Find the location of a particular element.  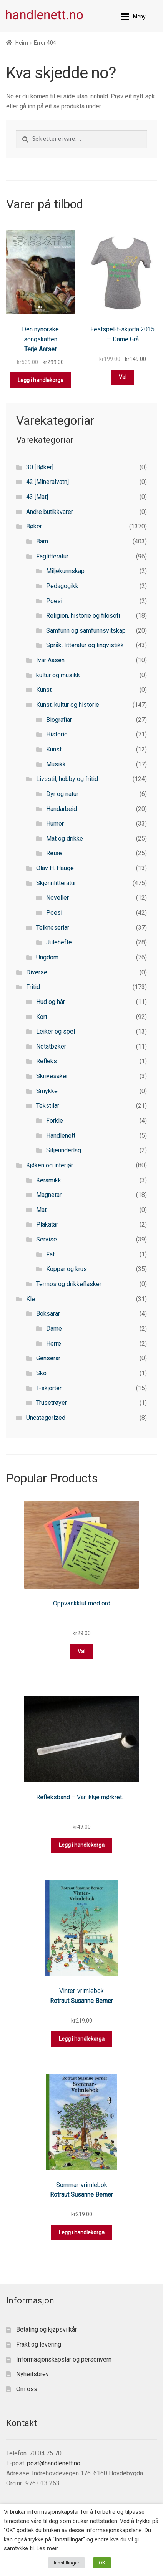

Reise is located at coordinates (54, 853).